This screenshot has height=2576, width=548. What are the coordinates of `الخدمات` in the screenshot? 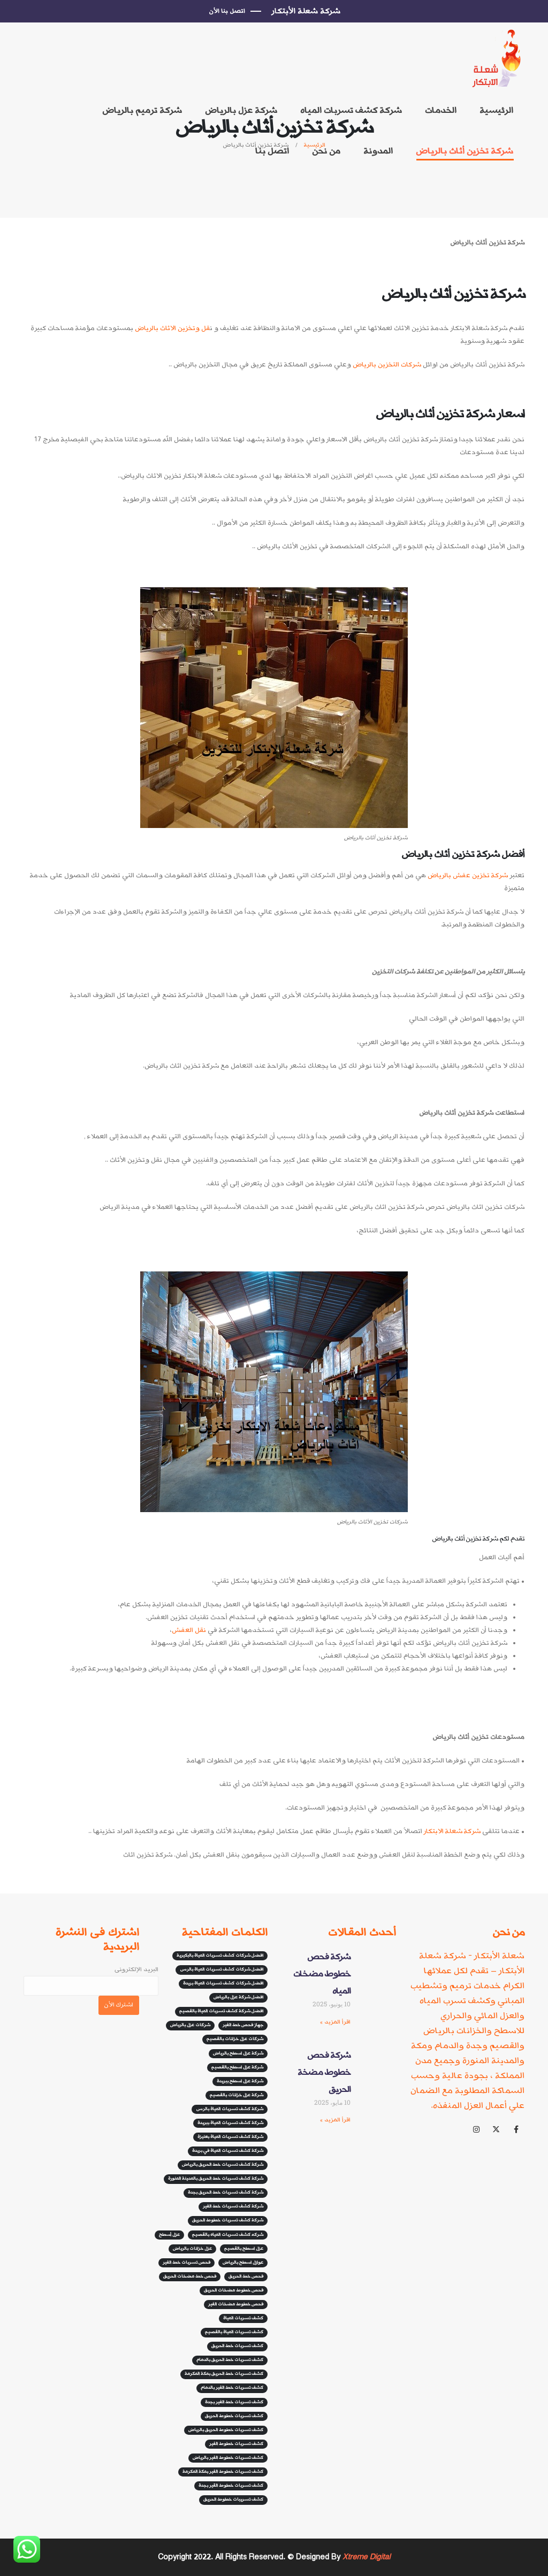 It's located at (440, 110).